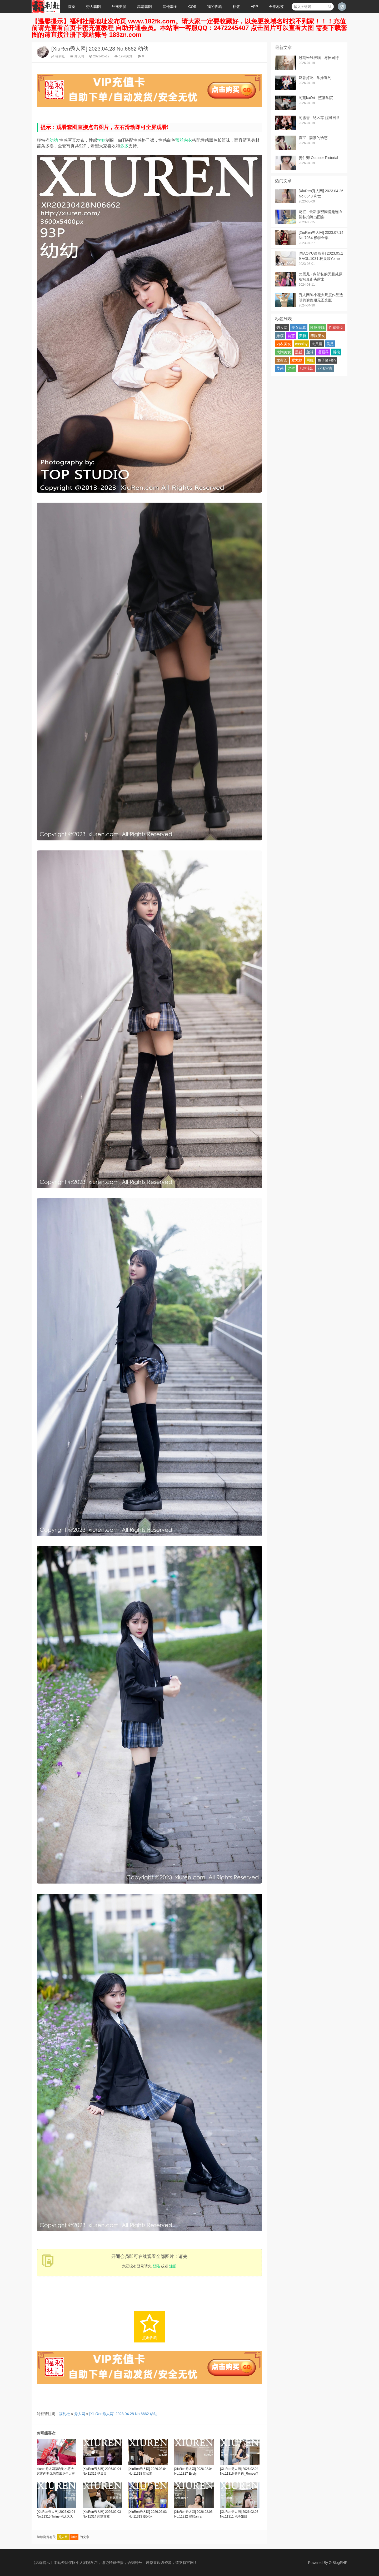 Image resolution: width=379 pixels, height=2576 pixels. I want to click on 我的收藏, so click(214, 6).